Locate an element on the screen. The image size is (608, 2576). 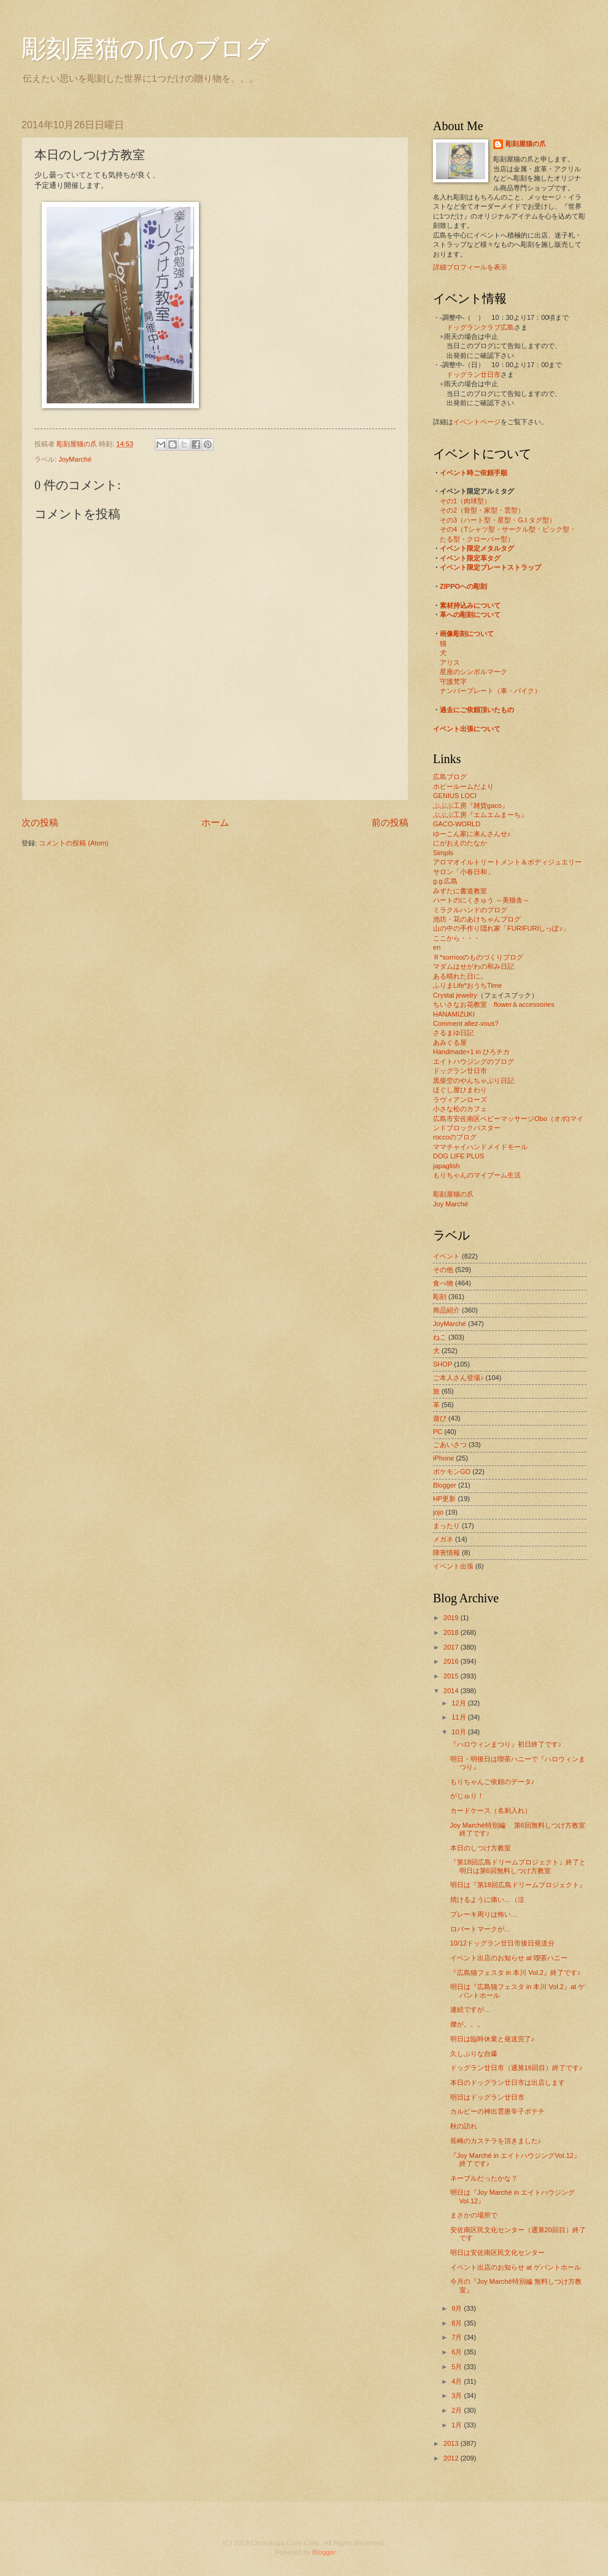
ハートのにくきゅう ～美猫舎～ is located at coordinates (481, 900).